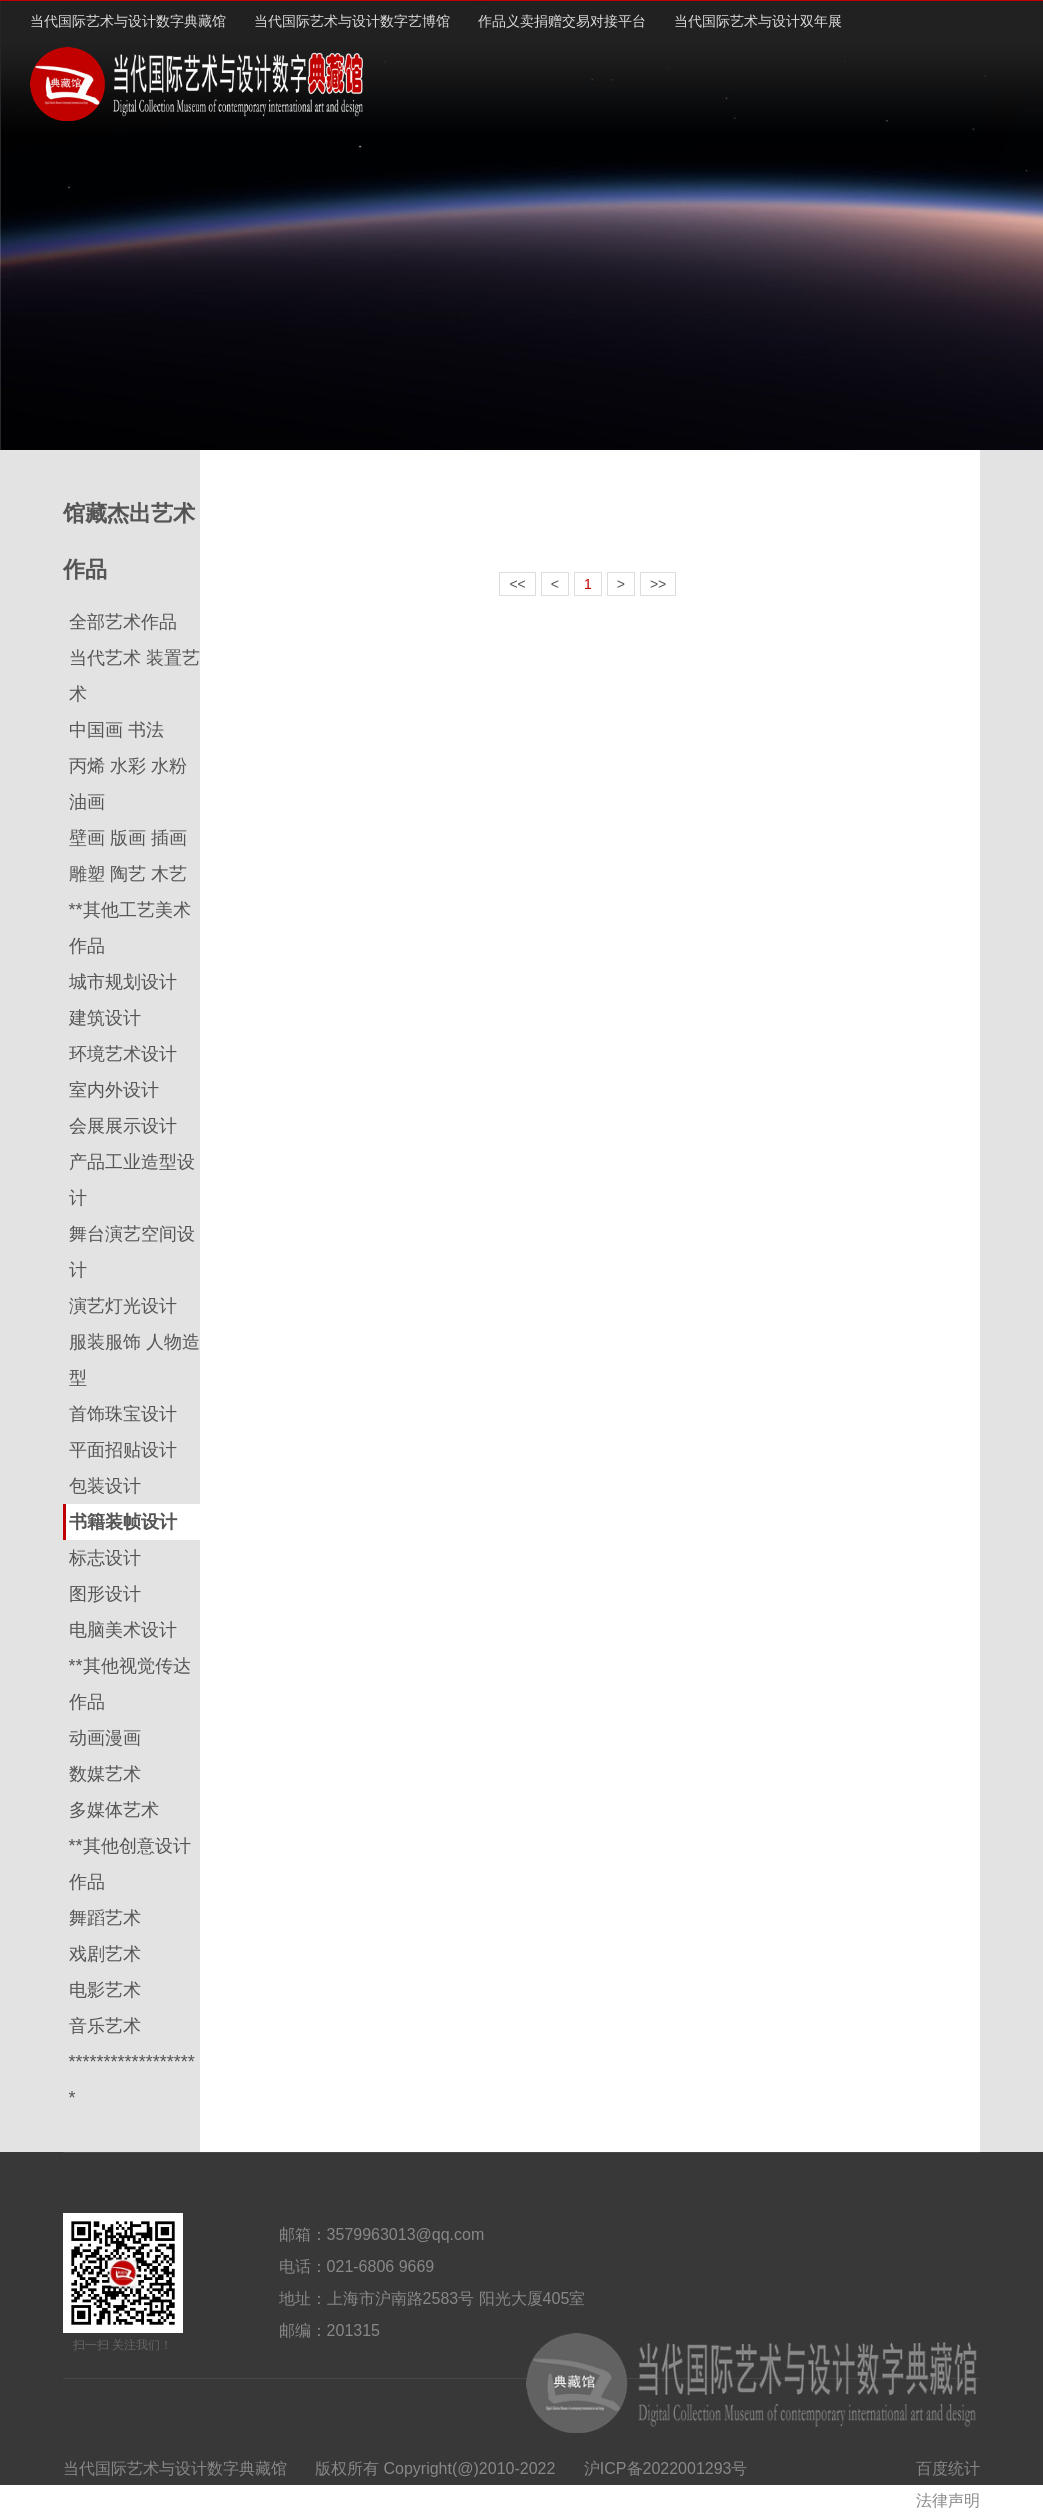  Describe the element at coordinates (105, 1486) in the screenshot. I see `包装设计` at that location.